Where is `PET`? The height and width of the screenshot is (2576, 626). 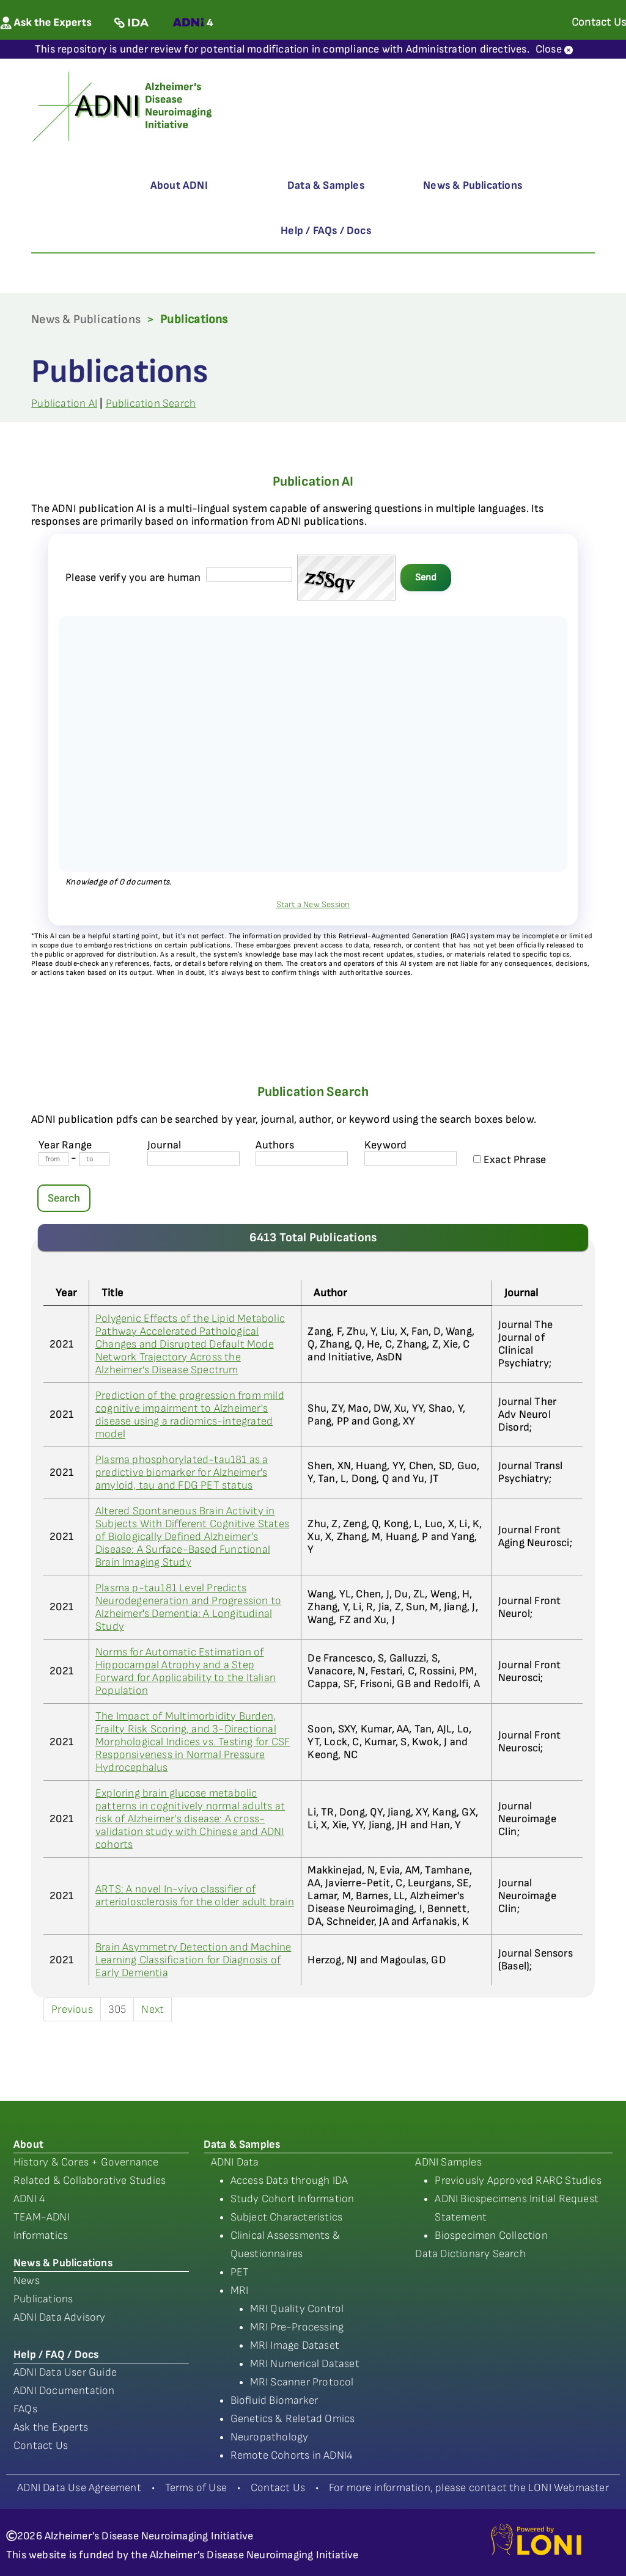 PET is located at coordinates (239, 2272).